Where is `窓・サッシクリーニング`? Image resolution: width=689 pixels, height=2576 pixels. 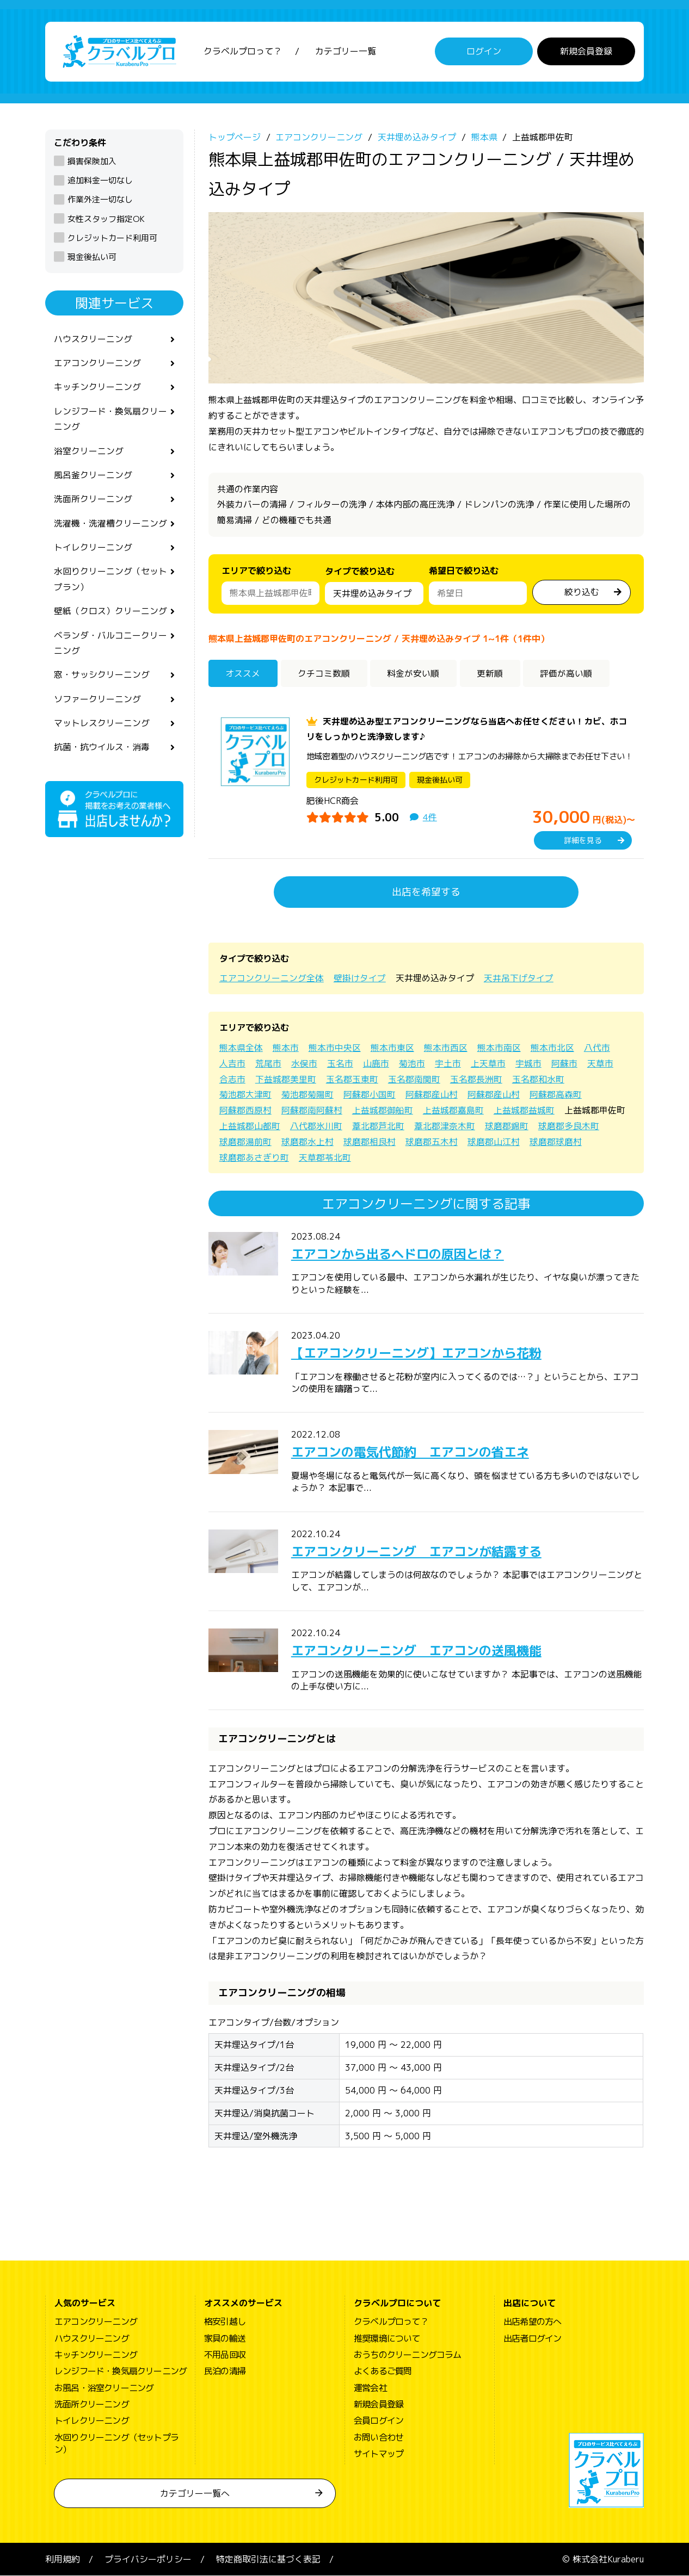
窓・サッシクリーニング is located at coordinates (102, 678).